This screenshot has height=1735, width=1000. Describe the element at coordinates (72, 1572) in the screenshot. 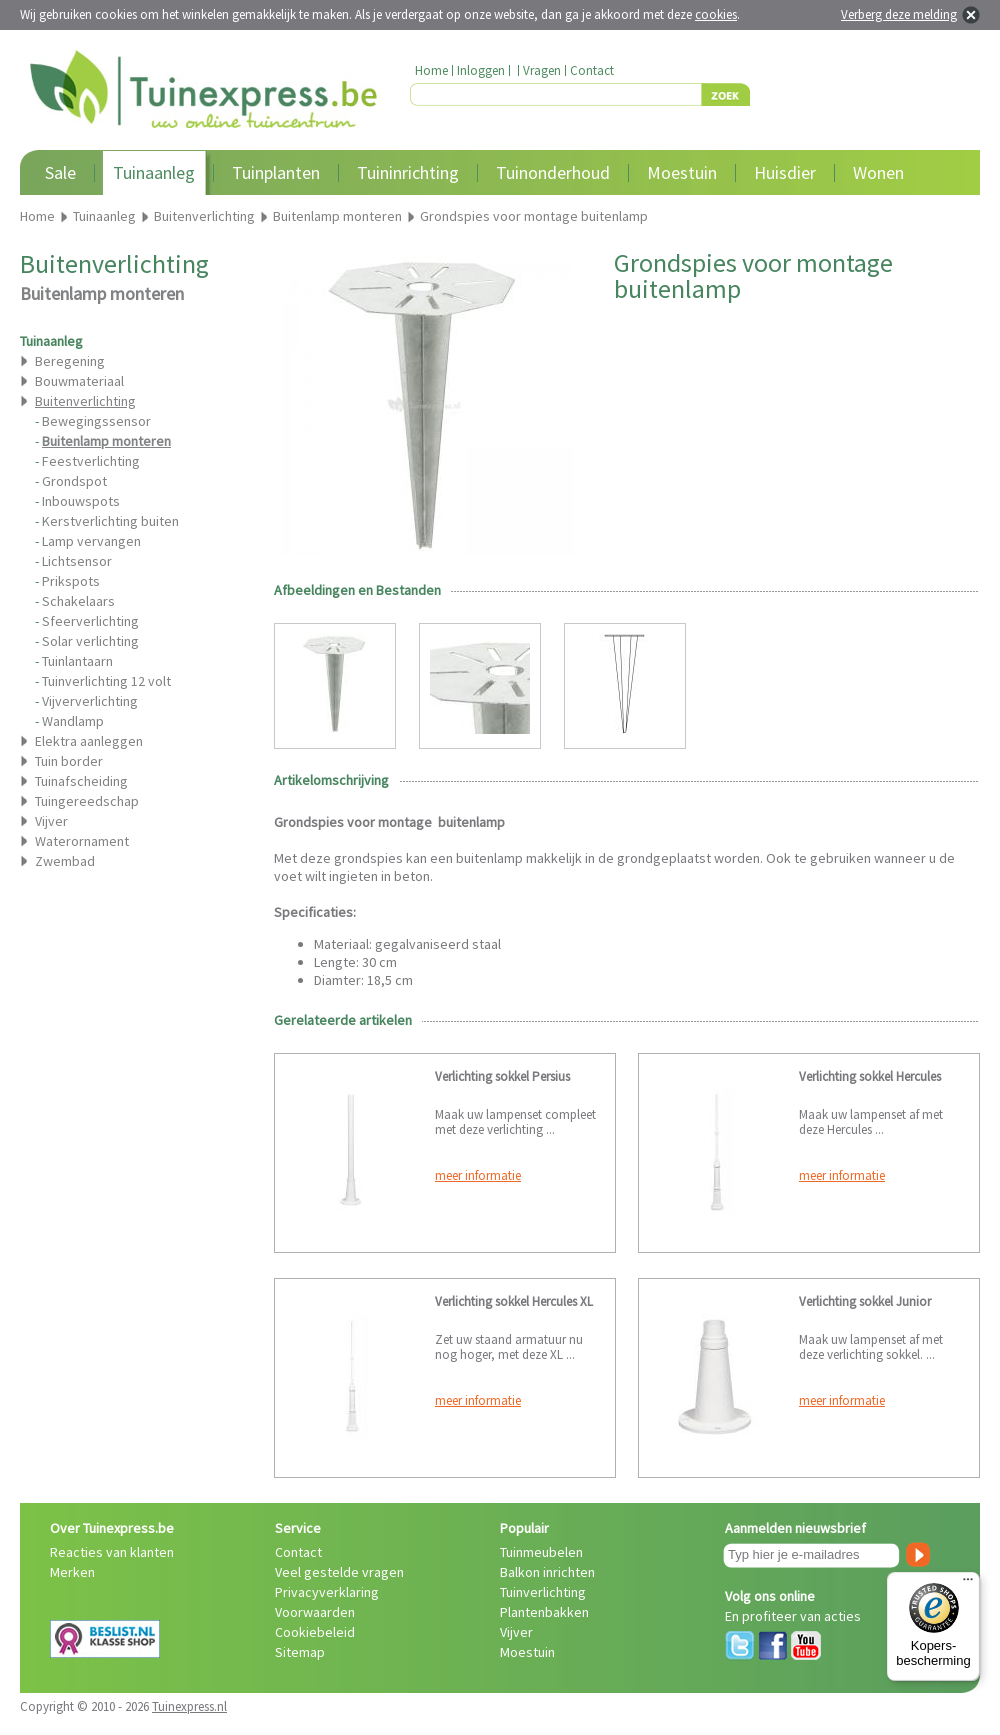

I see `Merken` at that location.